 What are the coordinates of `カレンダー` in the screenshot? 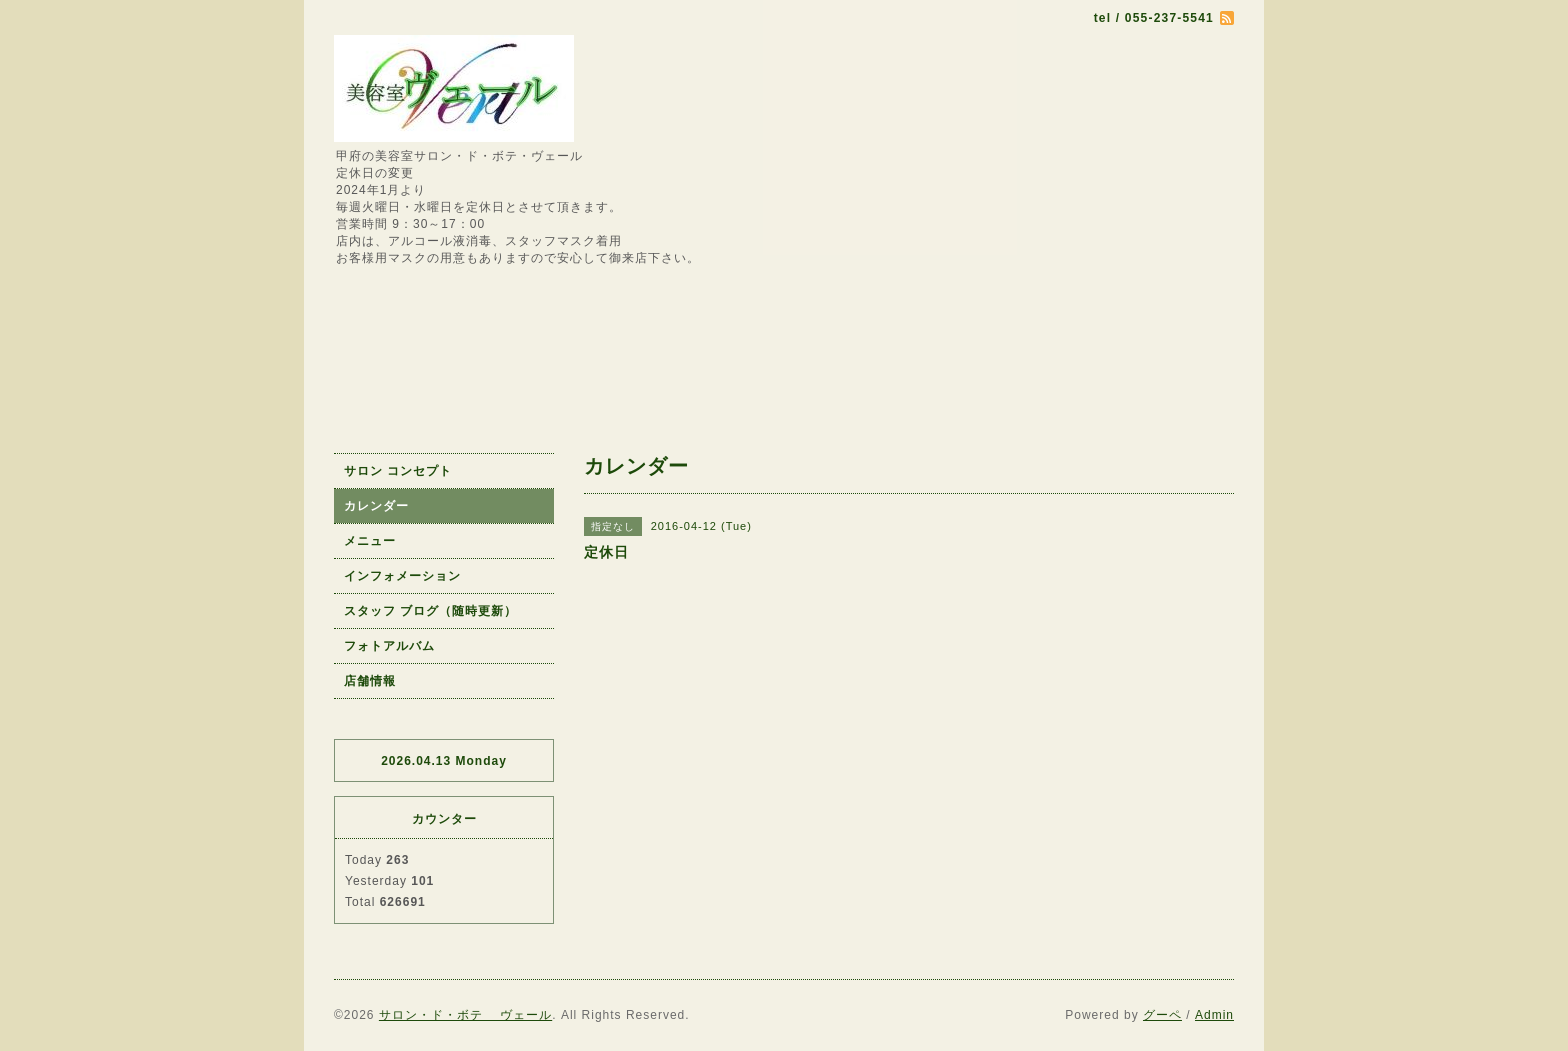 It's located at (376, 506).